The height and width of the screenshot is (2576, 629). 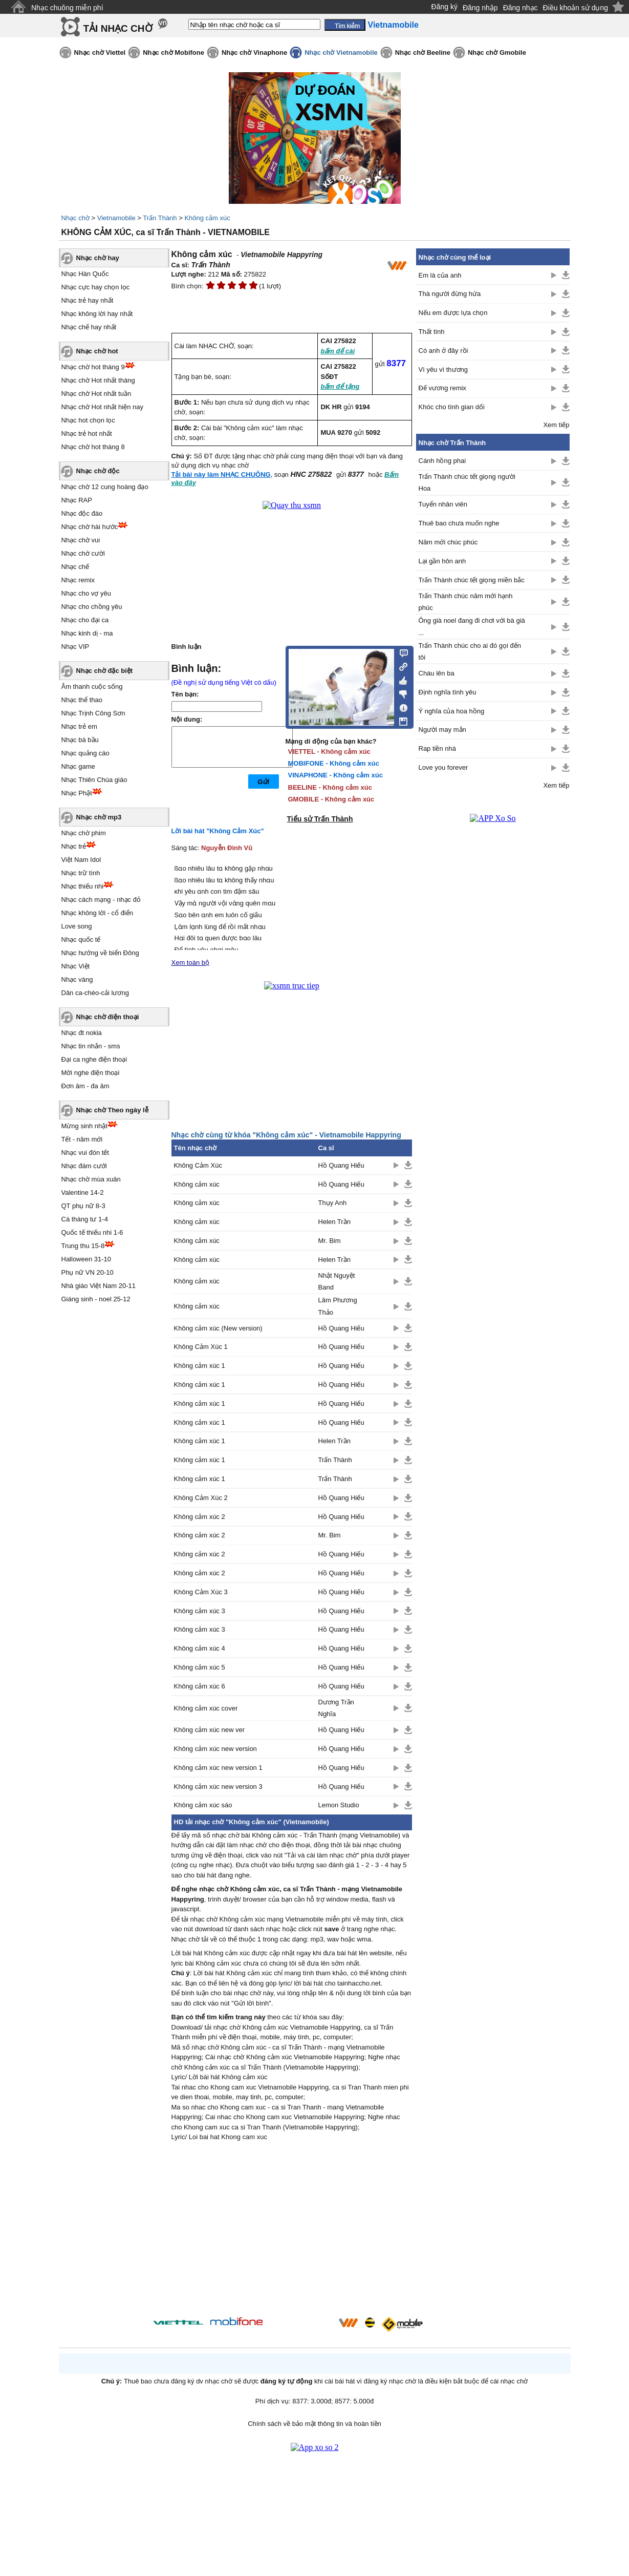 I want to click on Nhạc độc đáo, so click(x=82, y=513).